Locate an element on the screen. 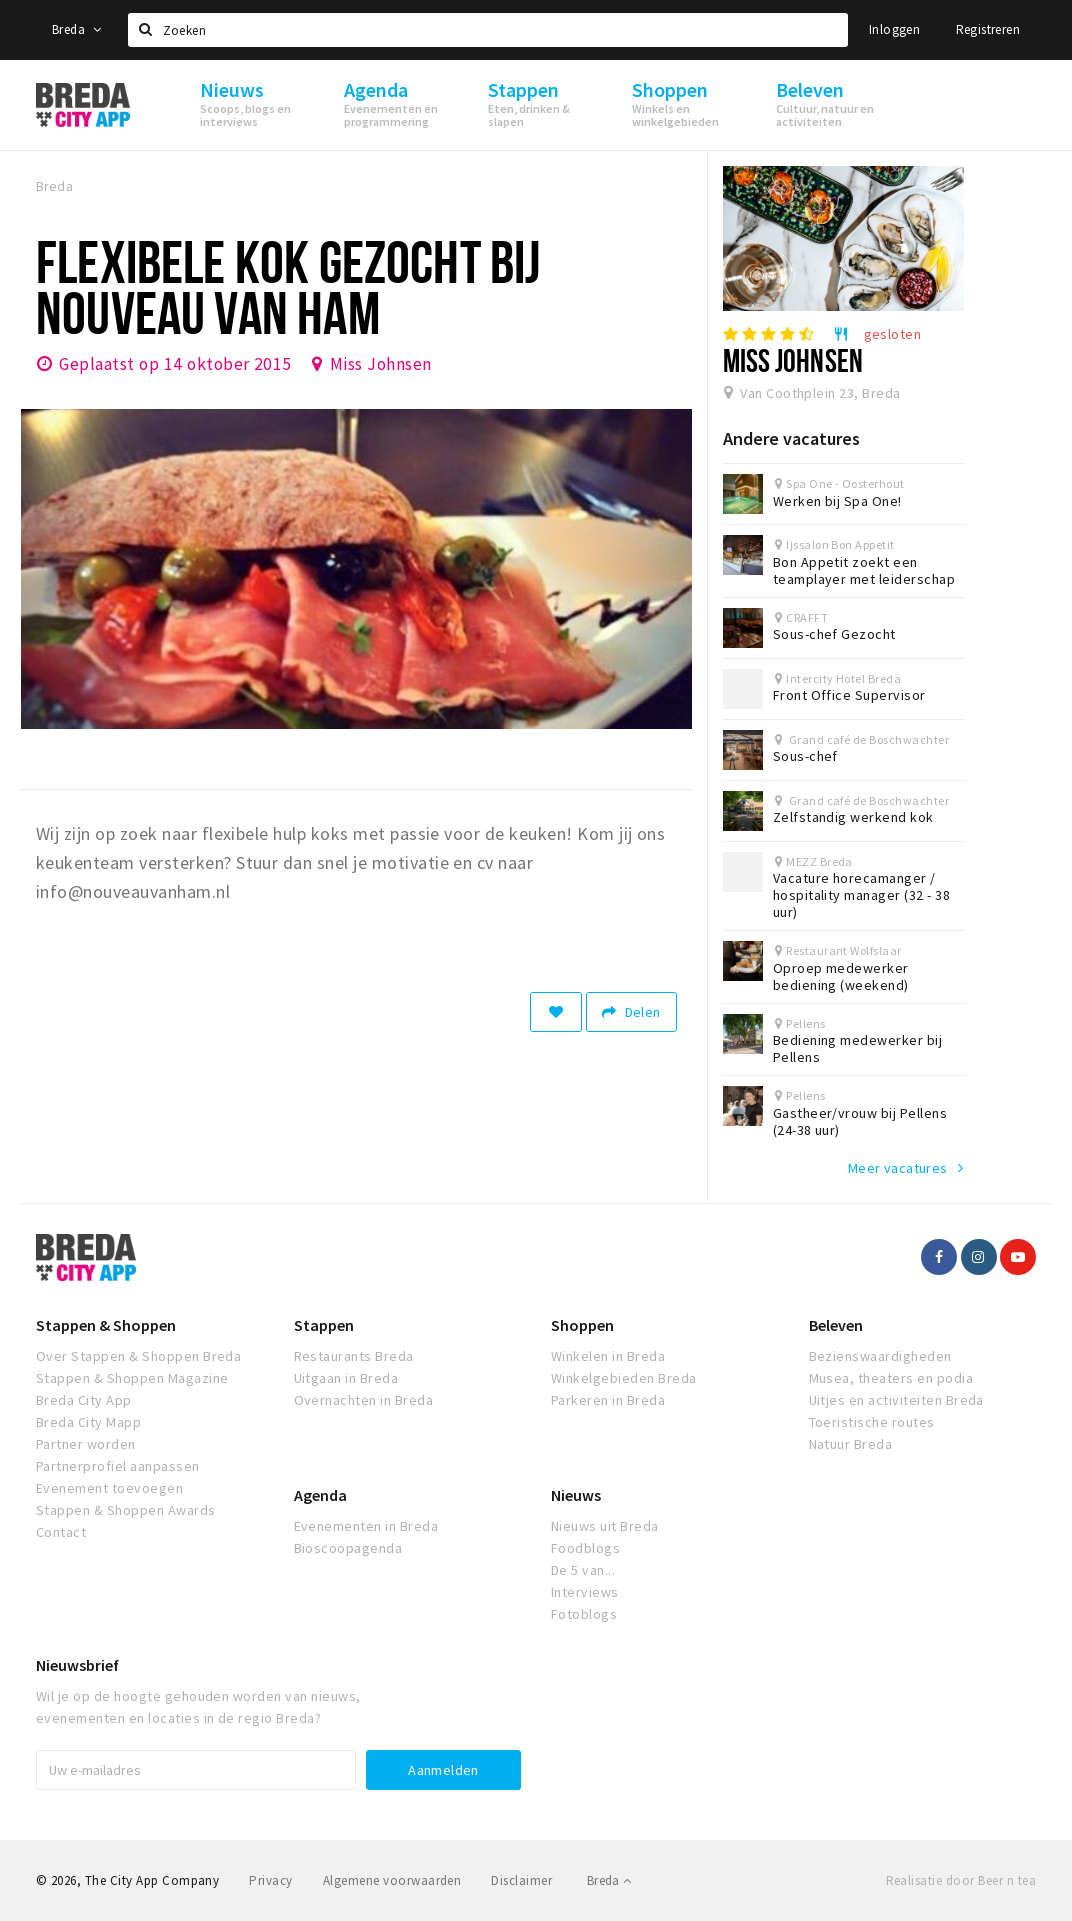 Image resolution: width=1072 pixels, height=1921 pixels. Nieuws is located at coordinates (576, 1495).